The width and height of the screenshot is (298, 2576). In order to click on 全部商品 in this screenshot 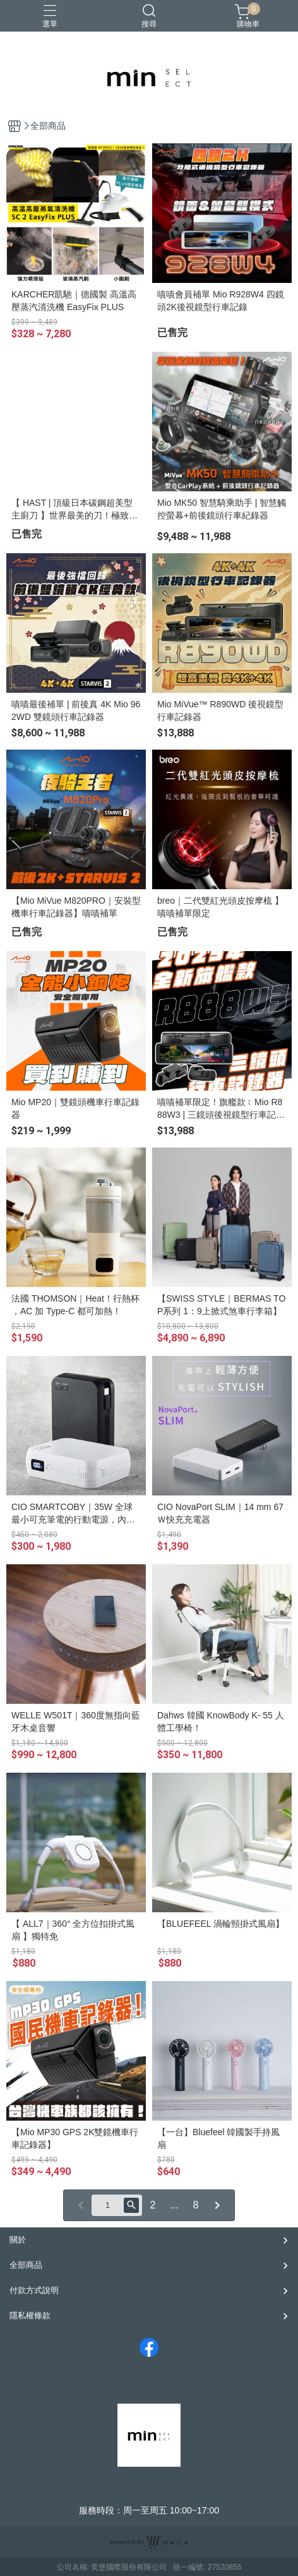, I will do `click(25, 2265)`.